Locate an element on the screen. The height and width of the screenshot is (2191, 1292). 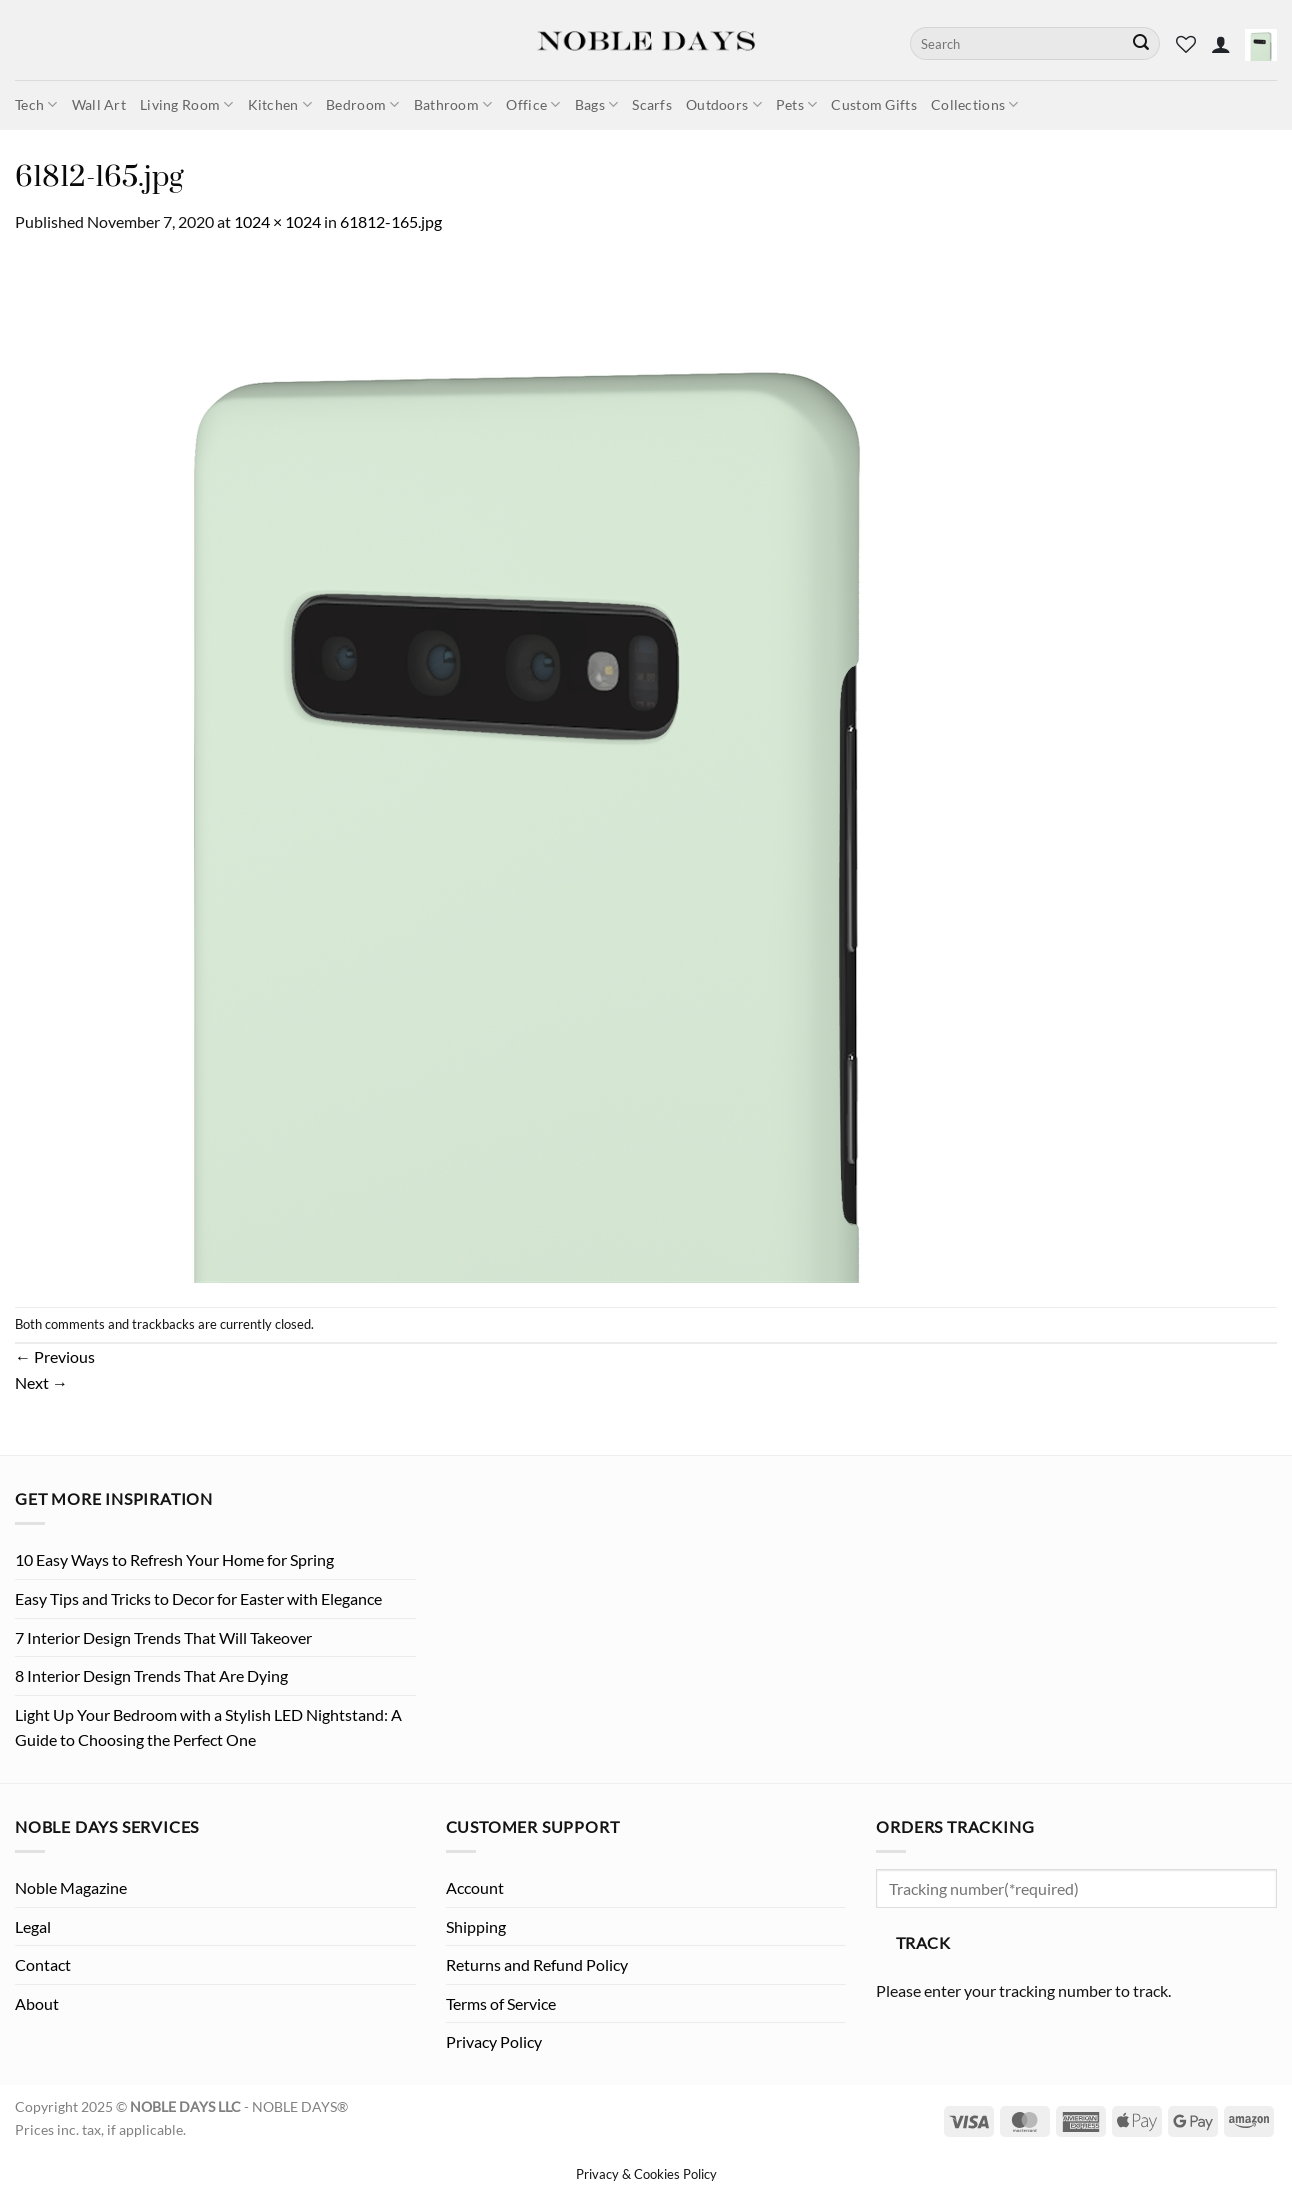
Contact is located at coordinates (43, 1964).